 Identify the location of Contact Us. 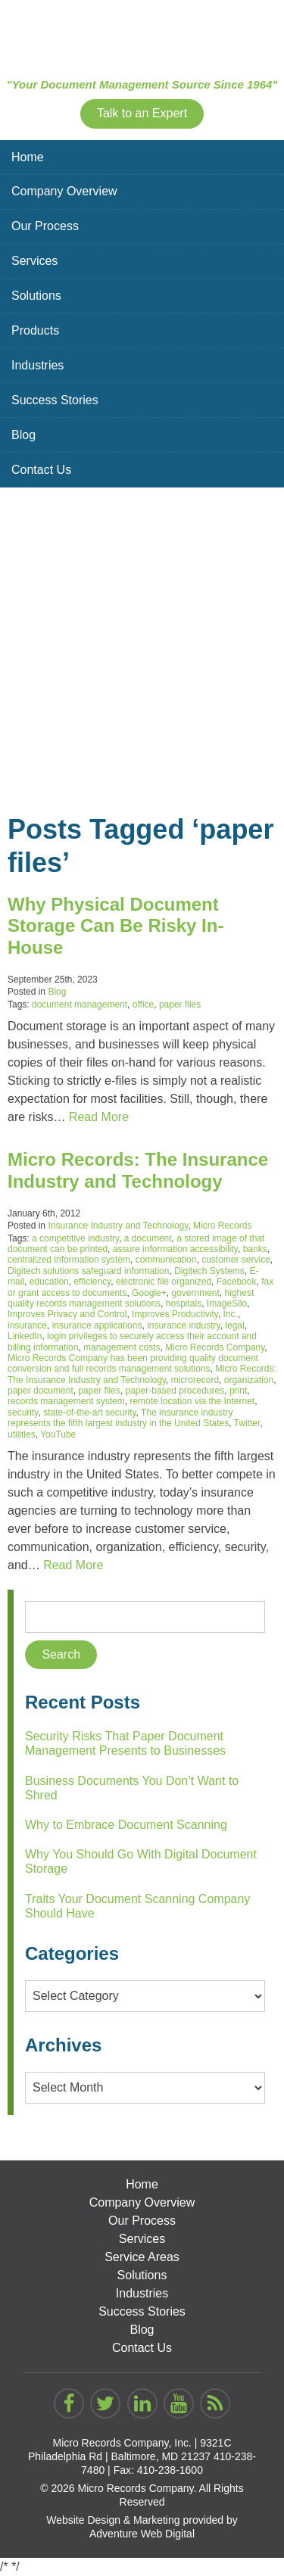
(41, 469).